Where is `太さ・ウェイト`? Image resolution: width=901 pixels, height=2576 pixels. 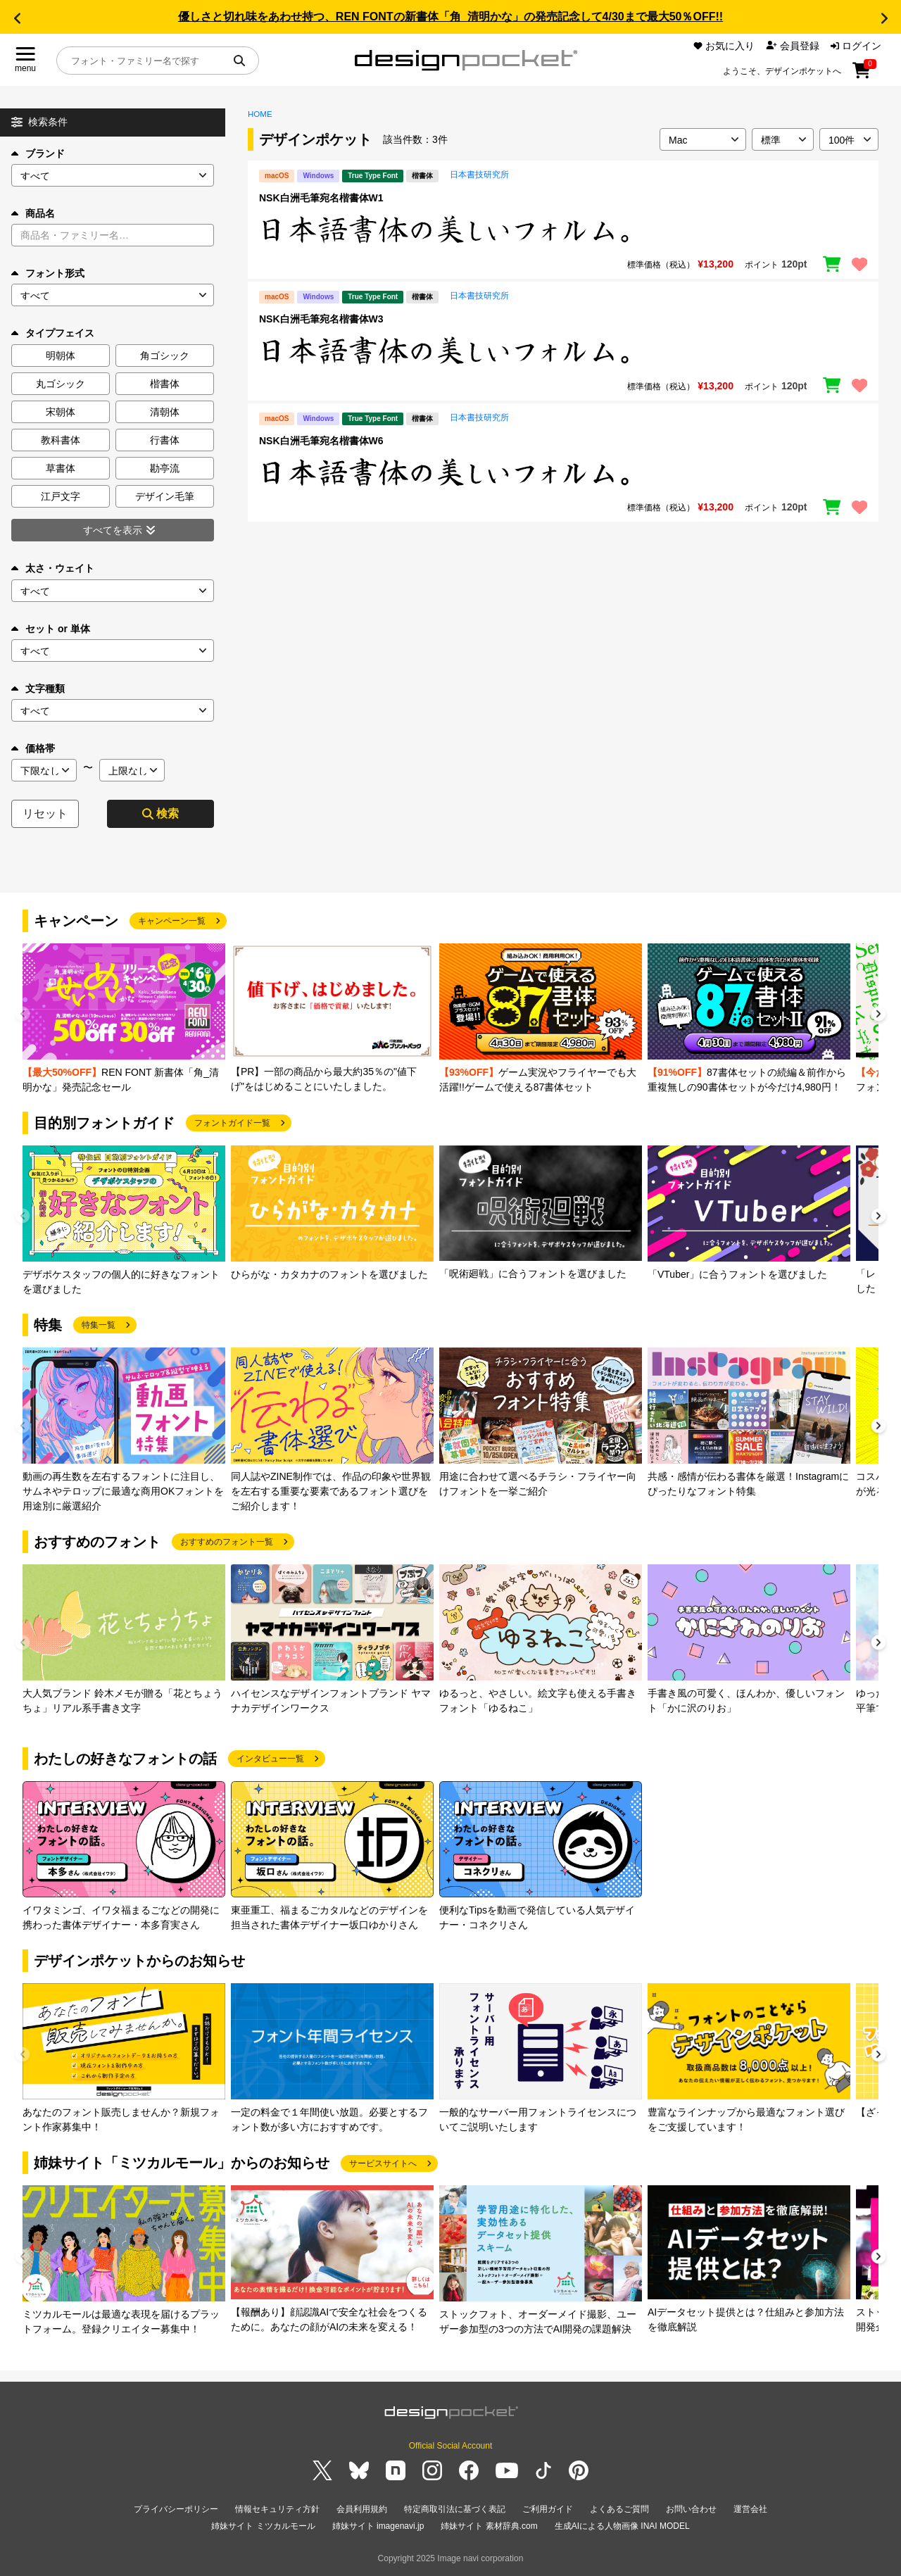
太さ・ウェイト is located at coordinates (52, 568).